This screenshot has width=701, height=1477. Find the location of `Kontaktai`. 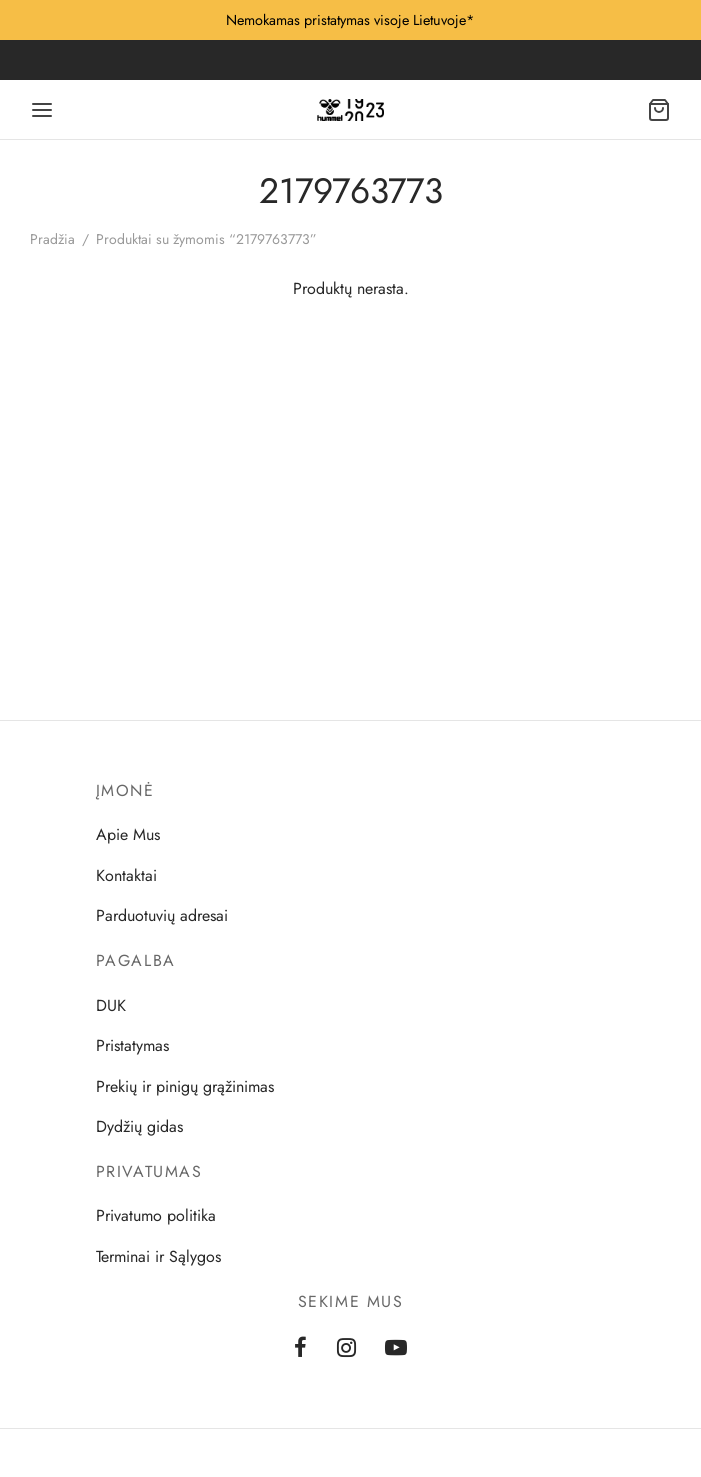

Kontaktai is located at coordinates (126, 875).